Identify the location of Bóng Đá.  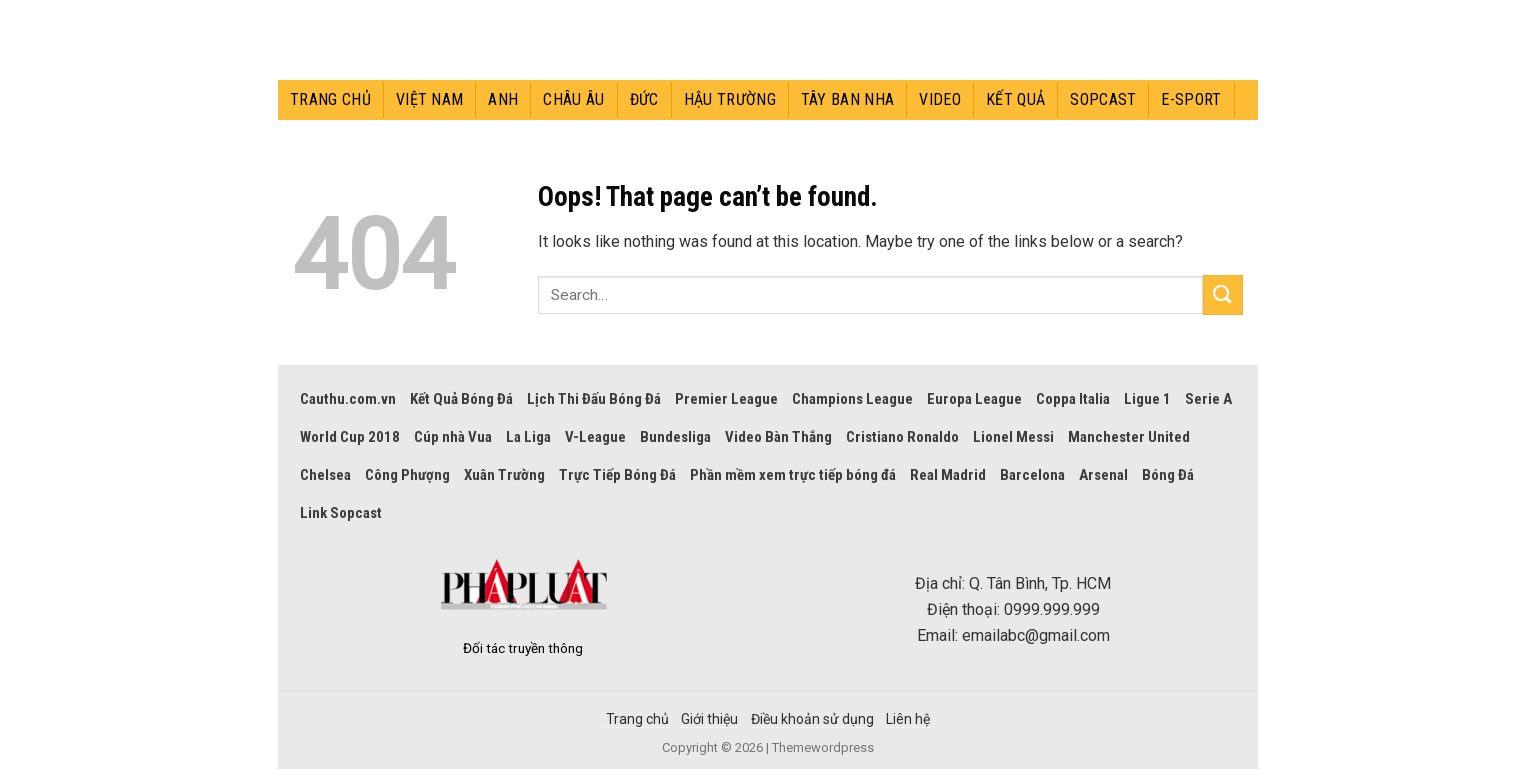
(1168, 475).